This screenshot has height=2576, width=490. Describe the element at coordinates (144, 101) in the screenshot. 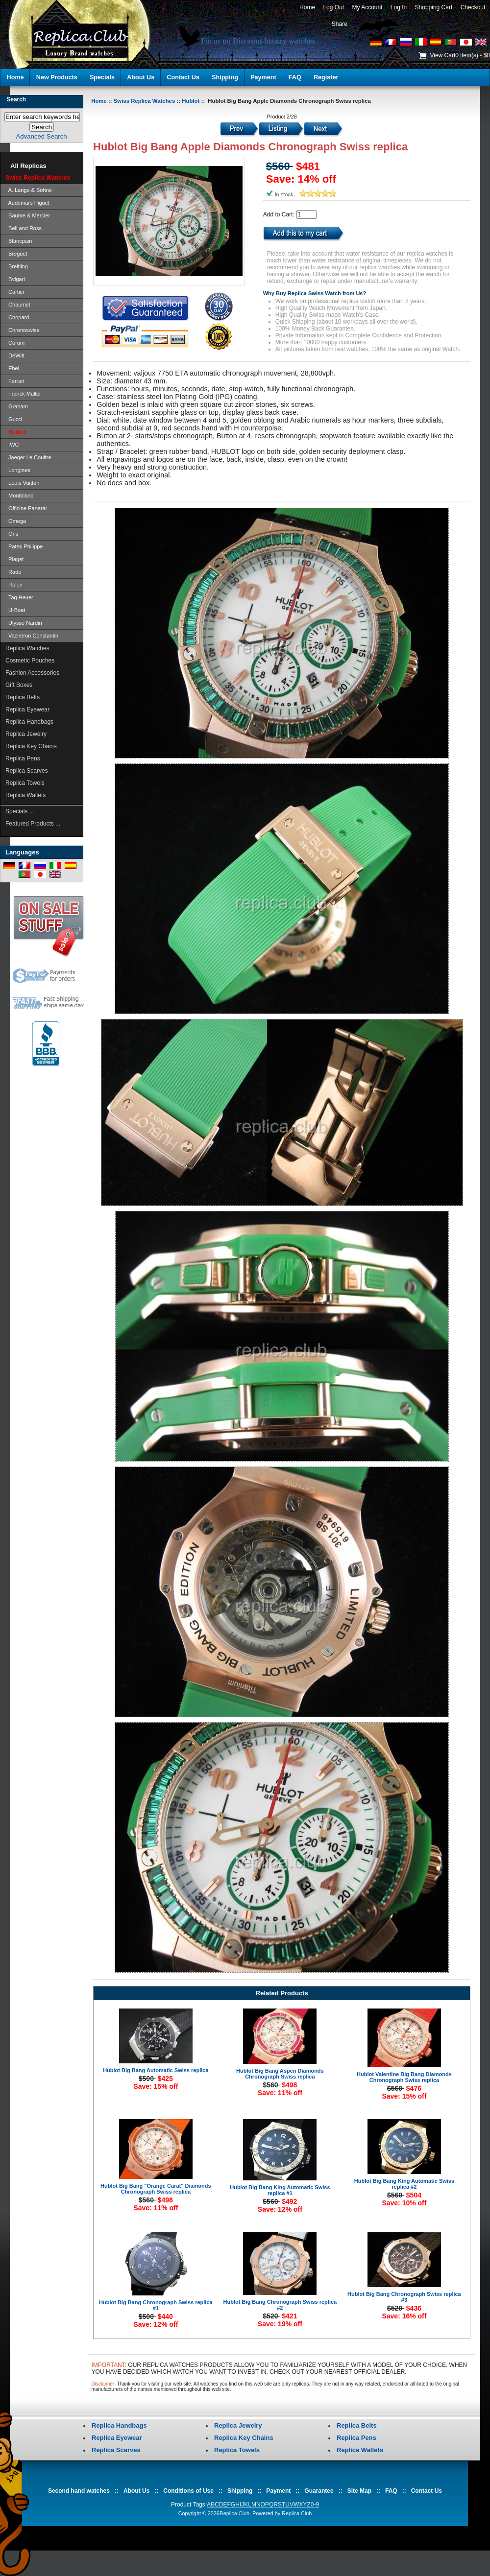

I see `Swiss Replica Watches` at that location.